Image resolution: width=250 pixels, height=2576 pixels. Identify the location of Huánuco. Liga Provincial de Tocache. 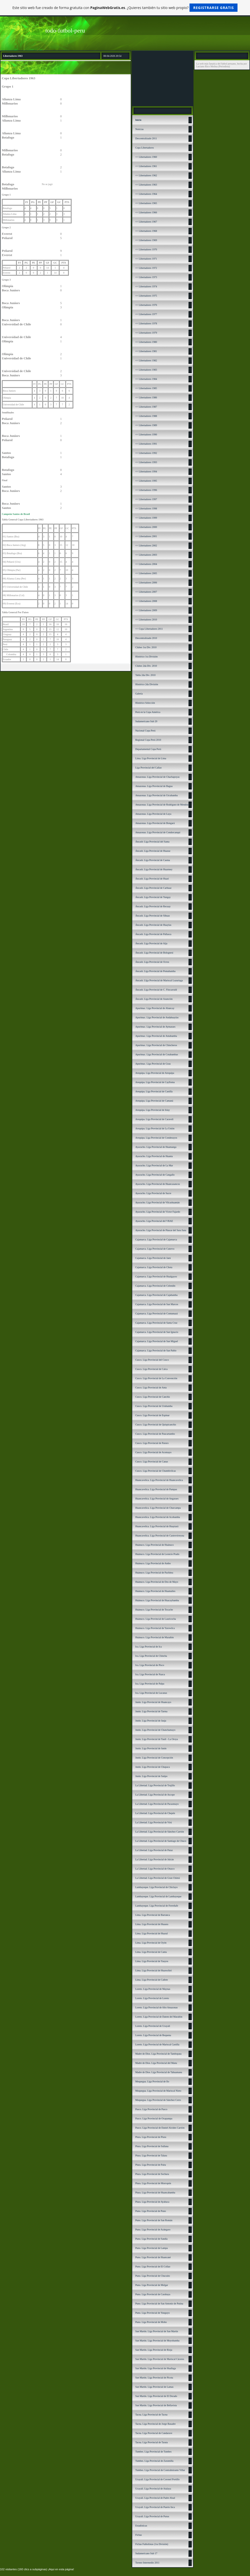
(154, 1609).